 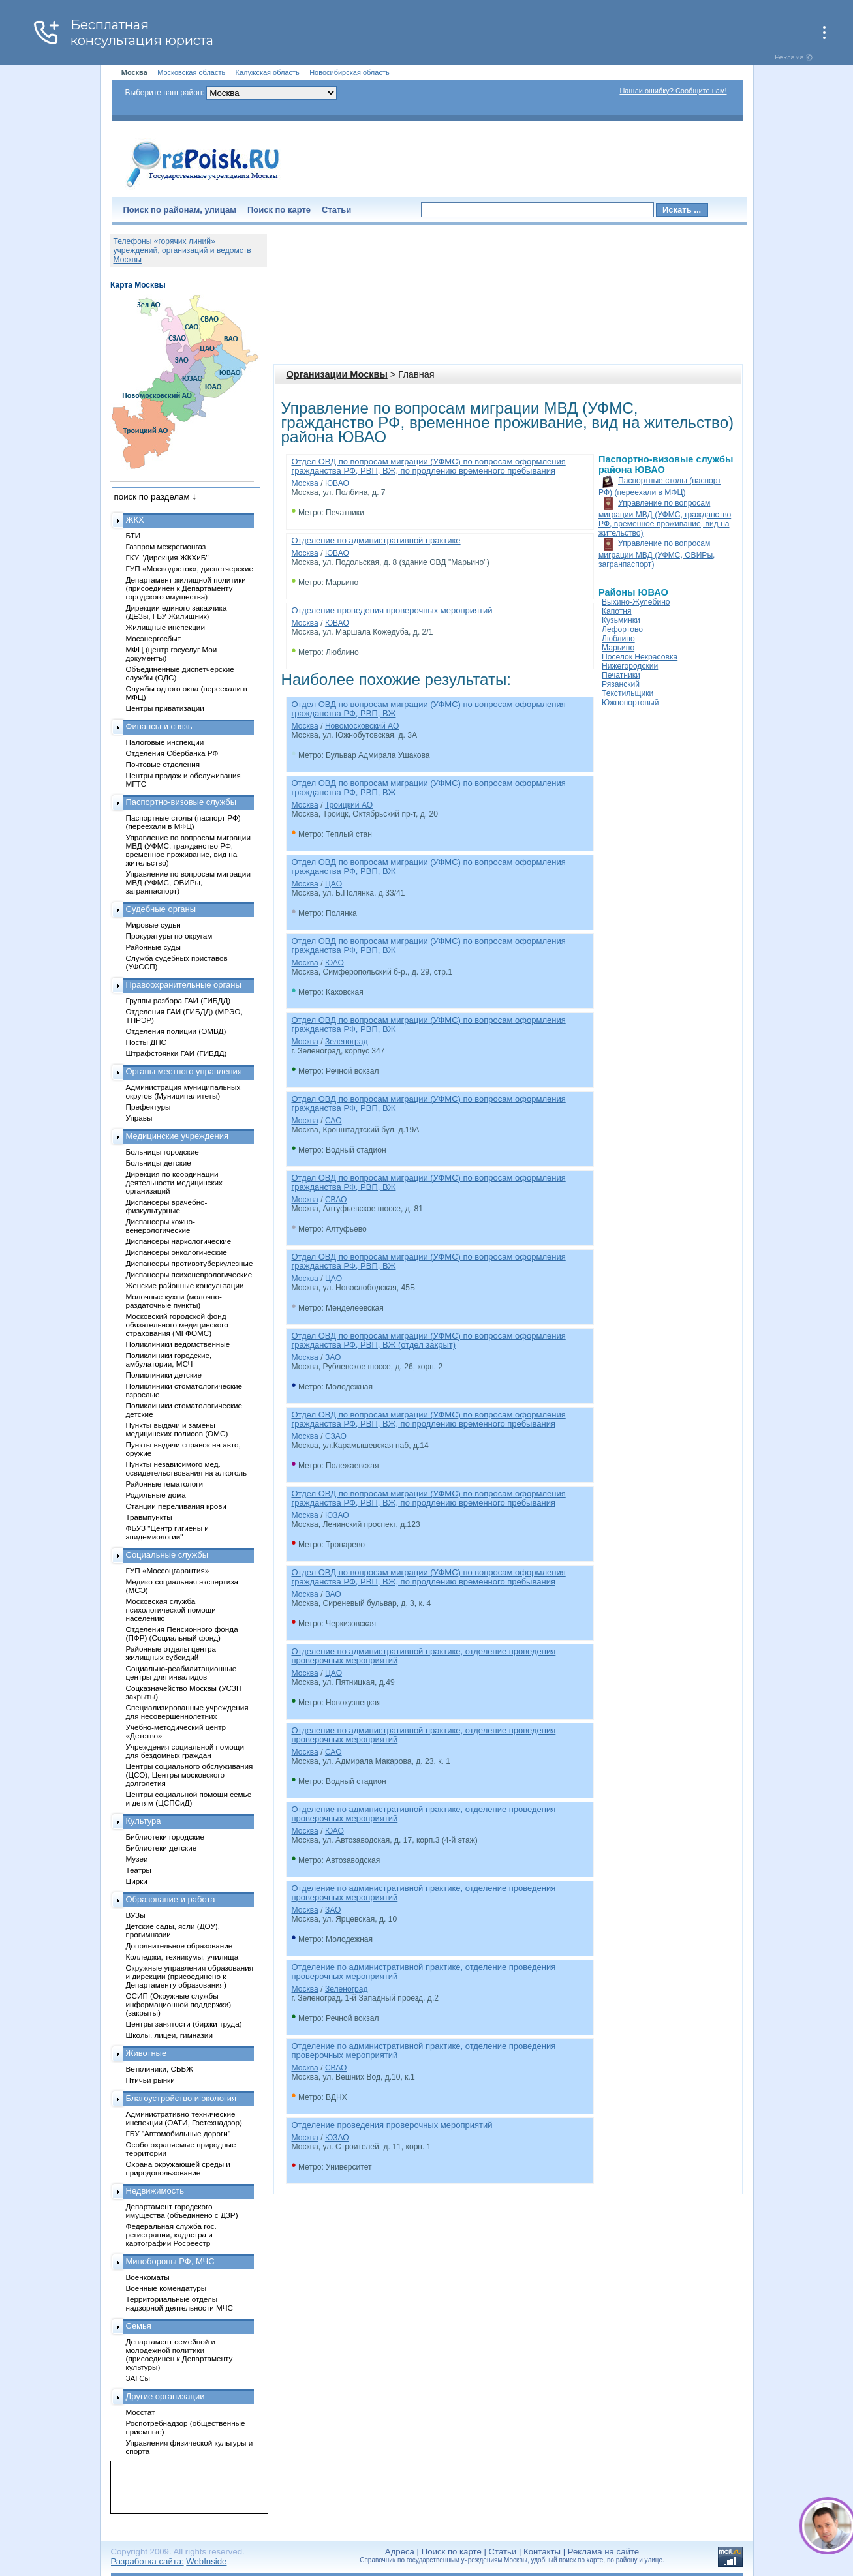 What do you see at coordinates (177, 1429) in the screenshot?
I see `Пункты выдачи и замены медицинских полисов (ОМС)` at bounding box center [177, 1429].